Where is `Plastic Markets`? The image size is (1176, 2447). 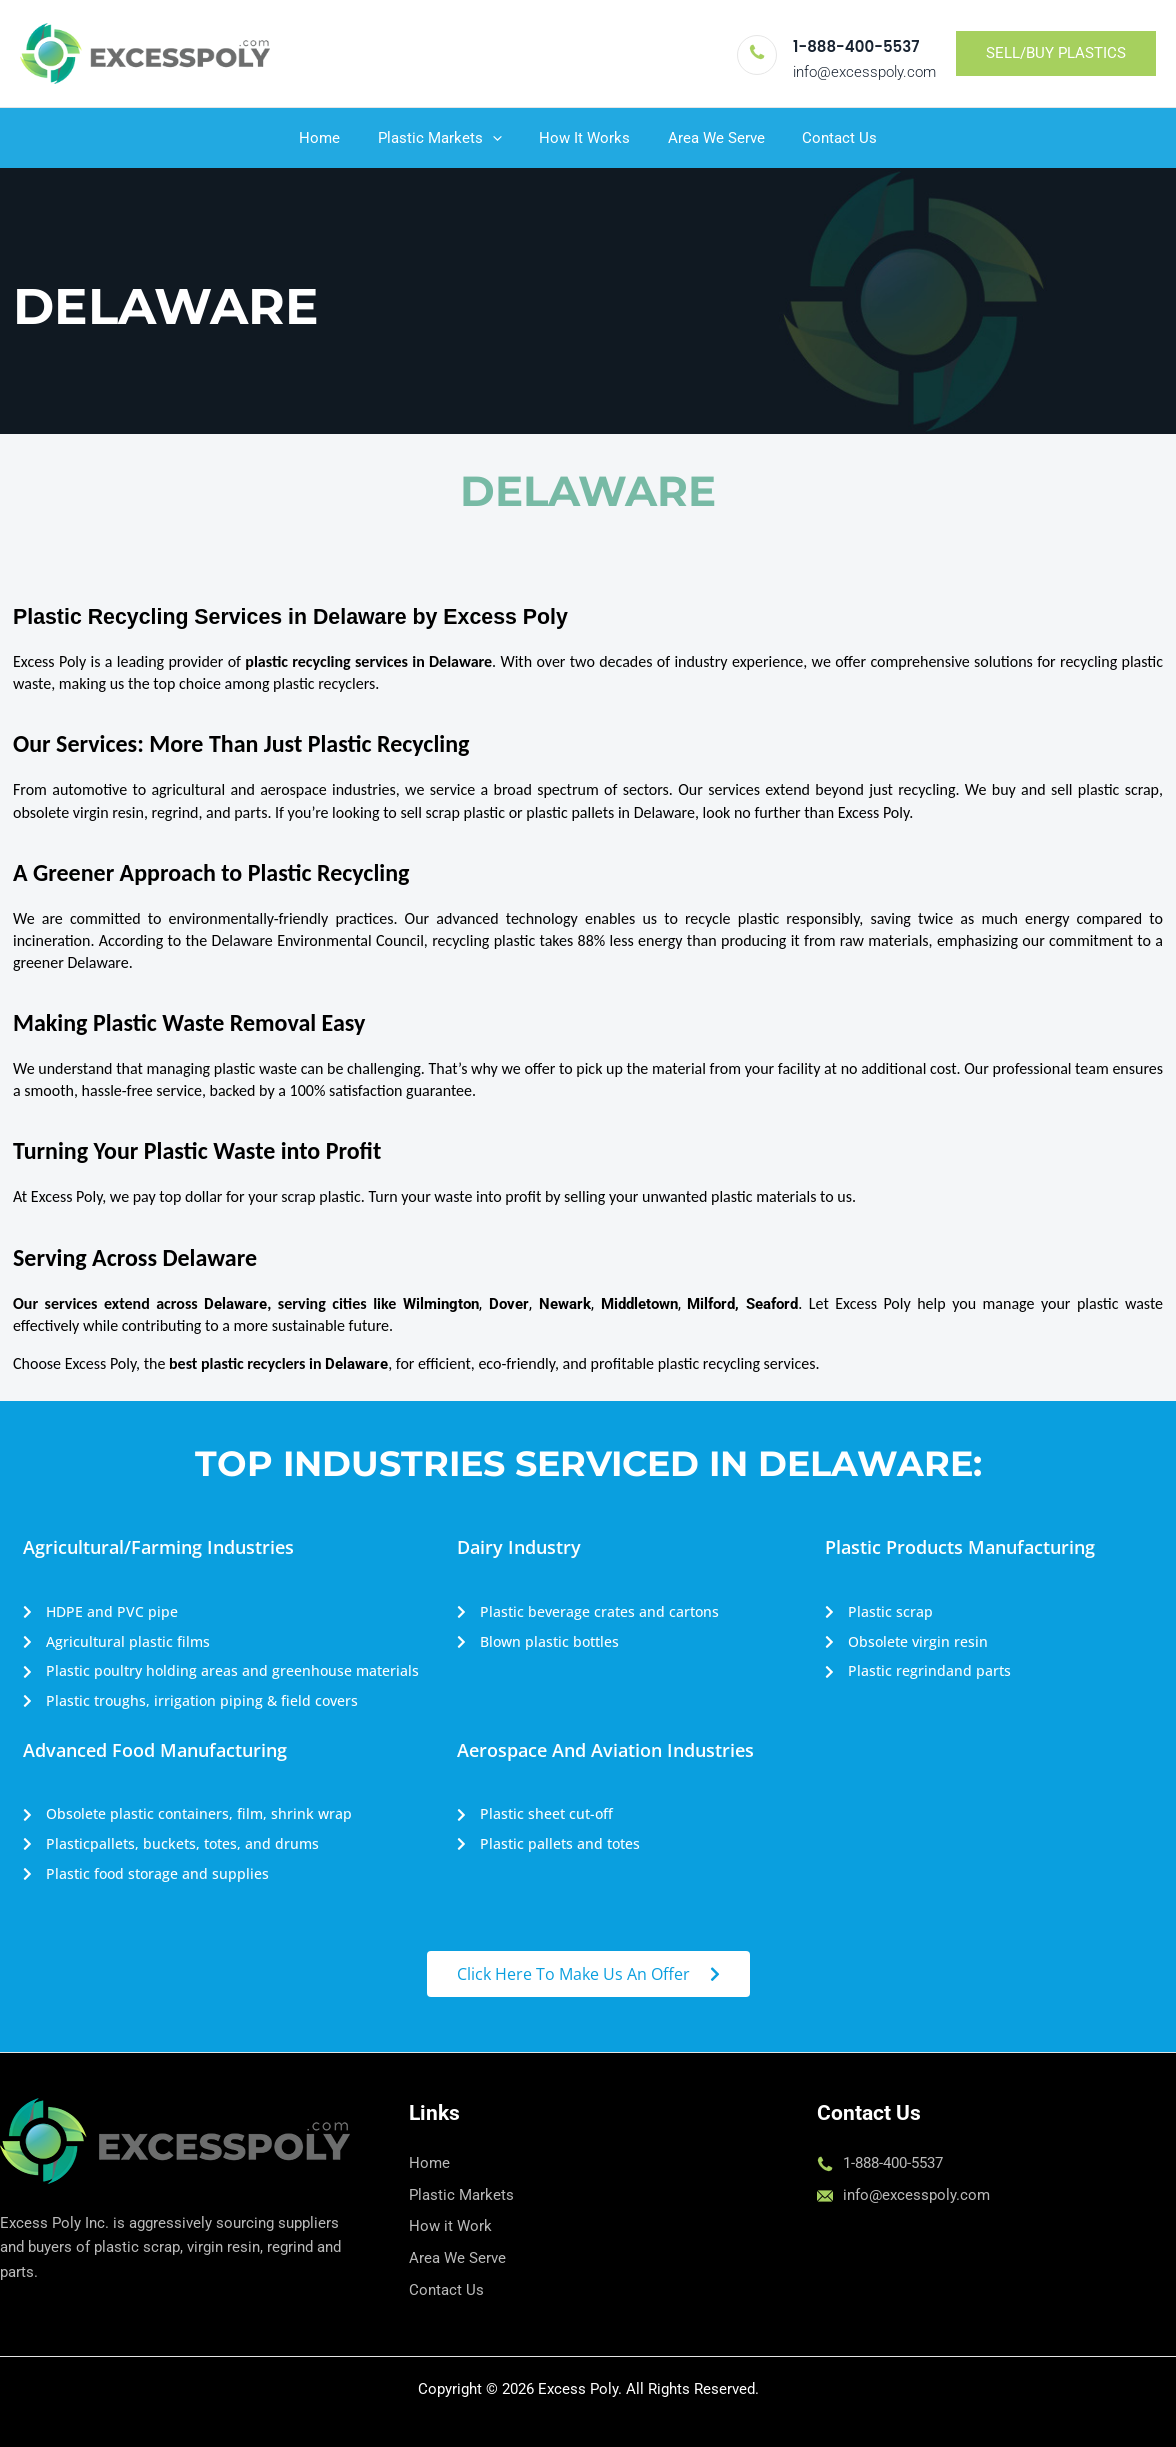
Plastic Markets is located at coordinates (447, 138).